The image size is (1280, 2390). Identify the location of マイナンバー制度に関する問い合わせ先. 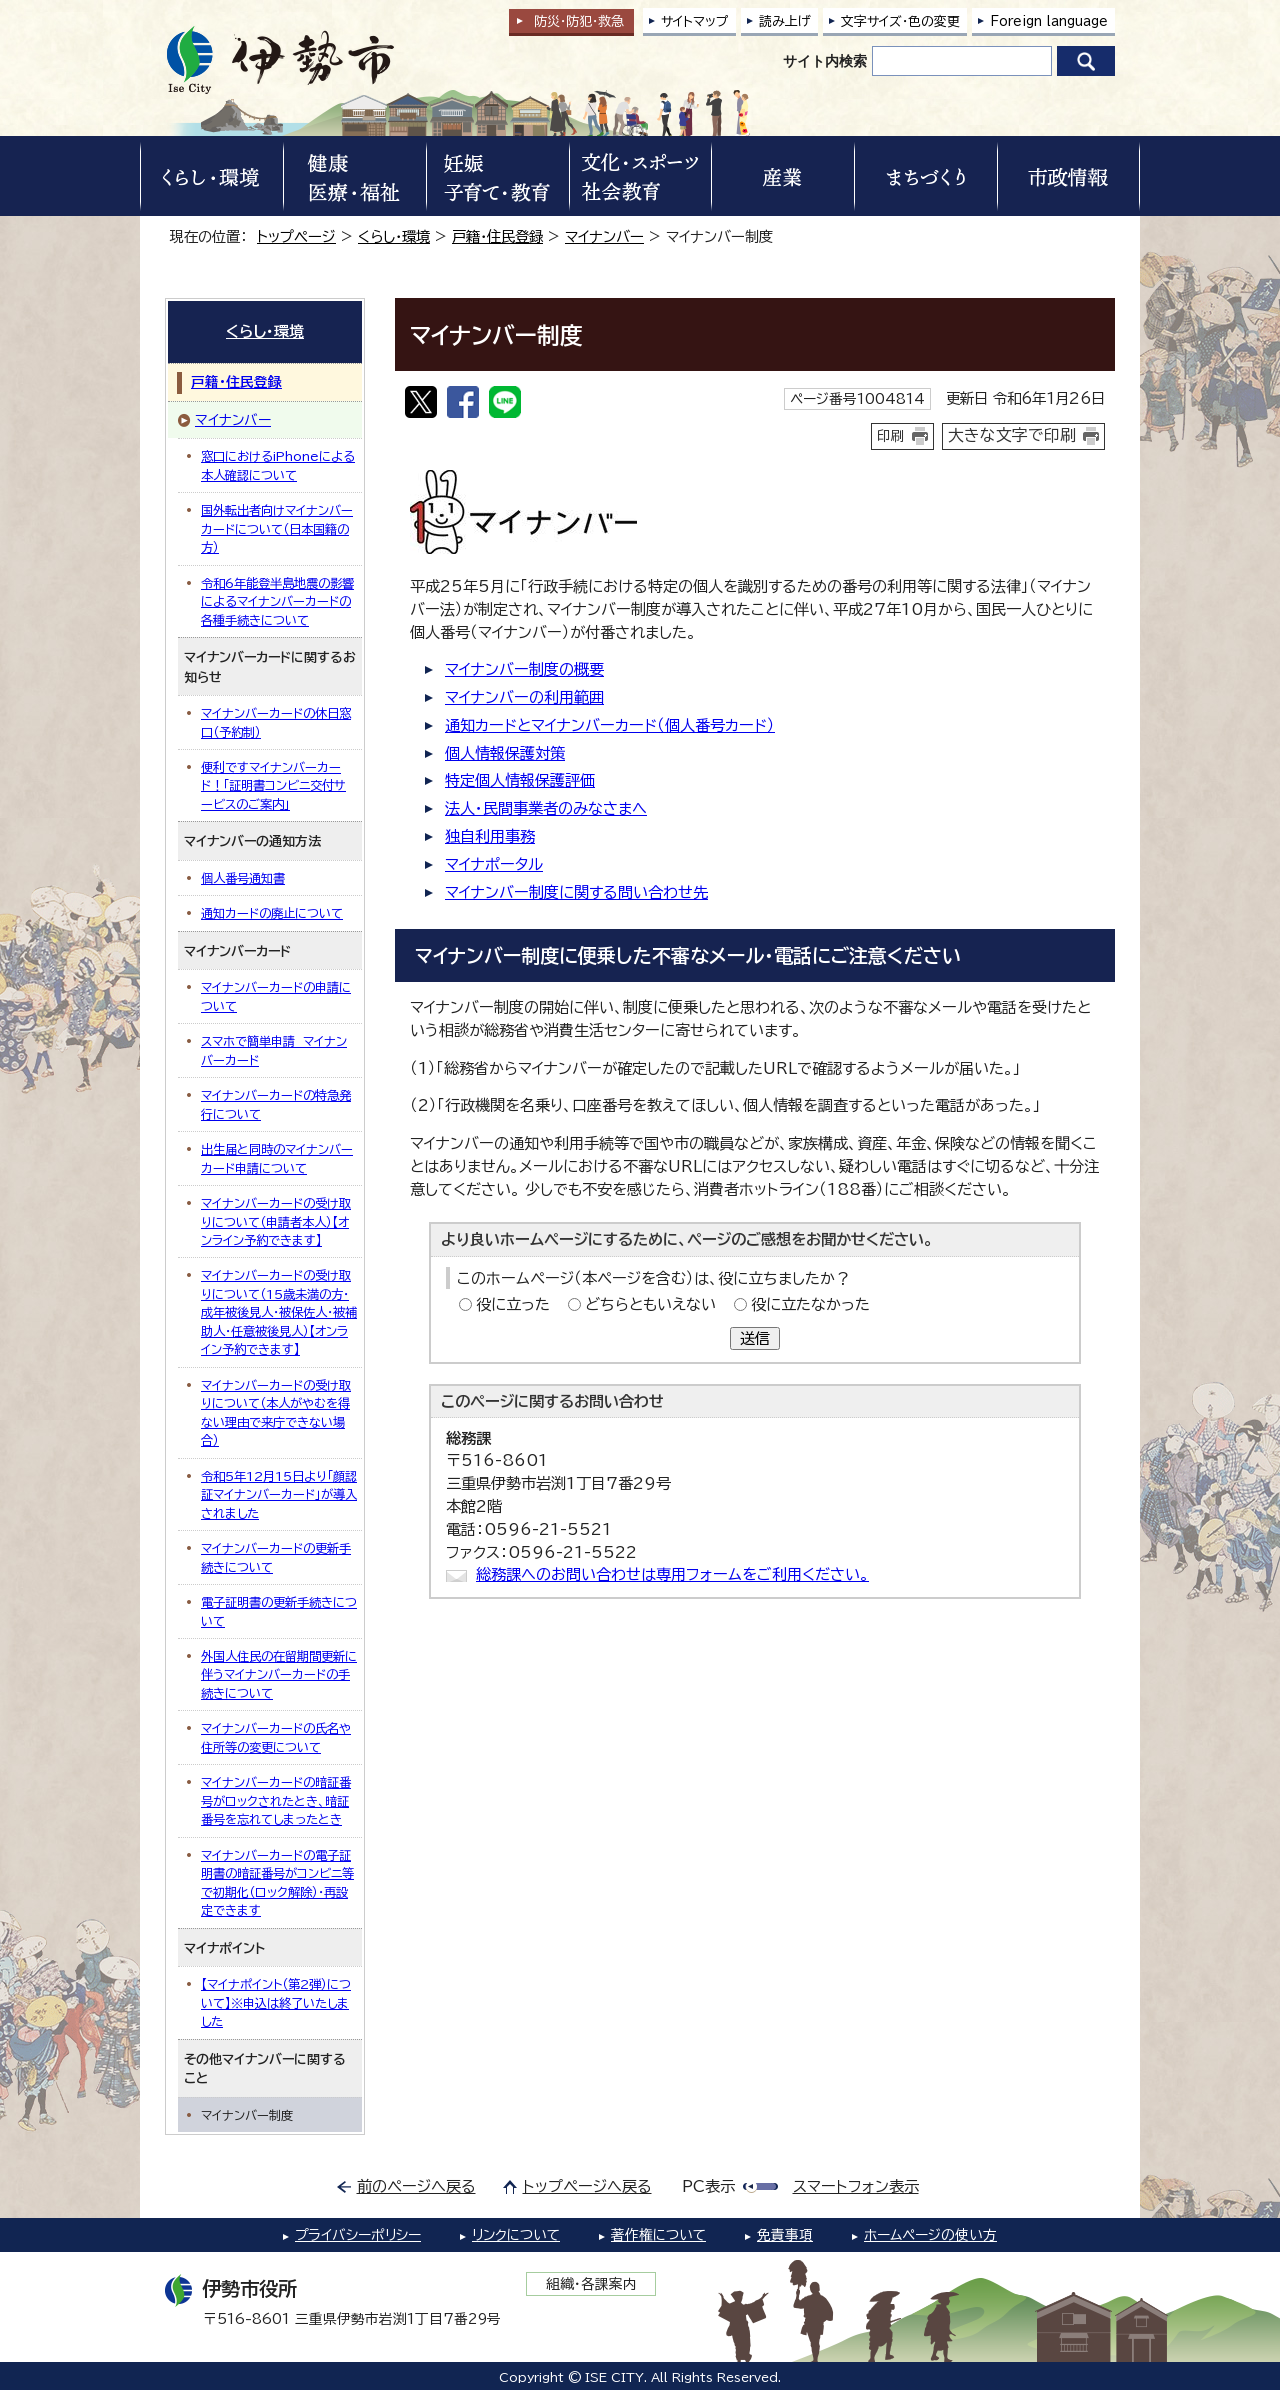
(576, 892).